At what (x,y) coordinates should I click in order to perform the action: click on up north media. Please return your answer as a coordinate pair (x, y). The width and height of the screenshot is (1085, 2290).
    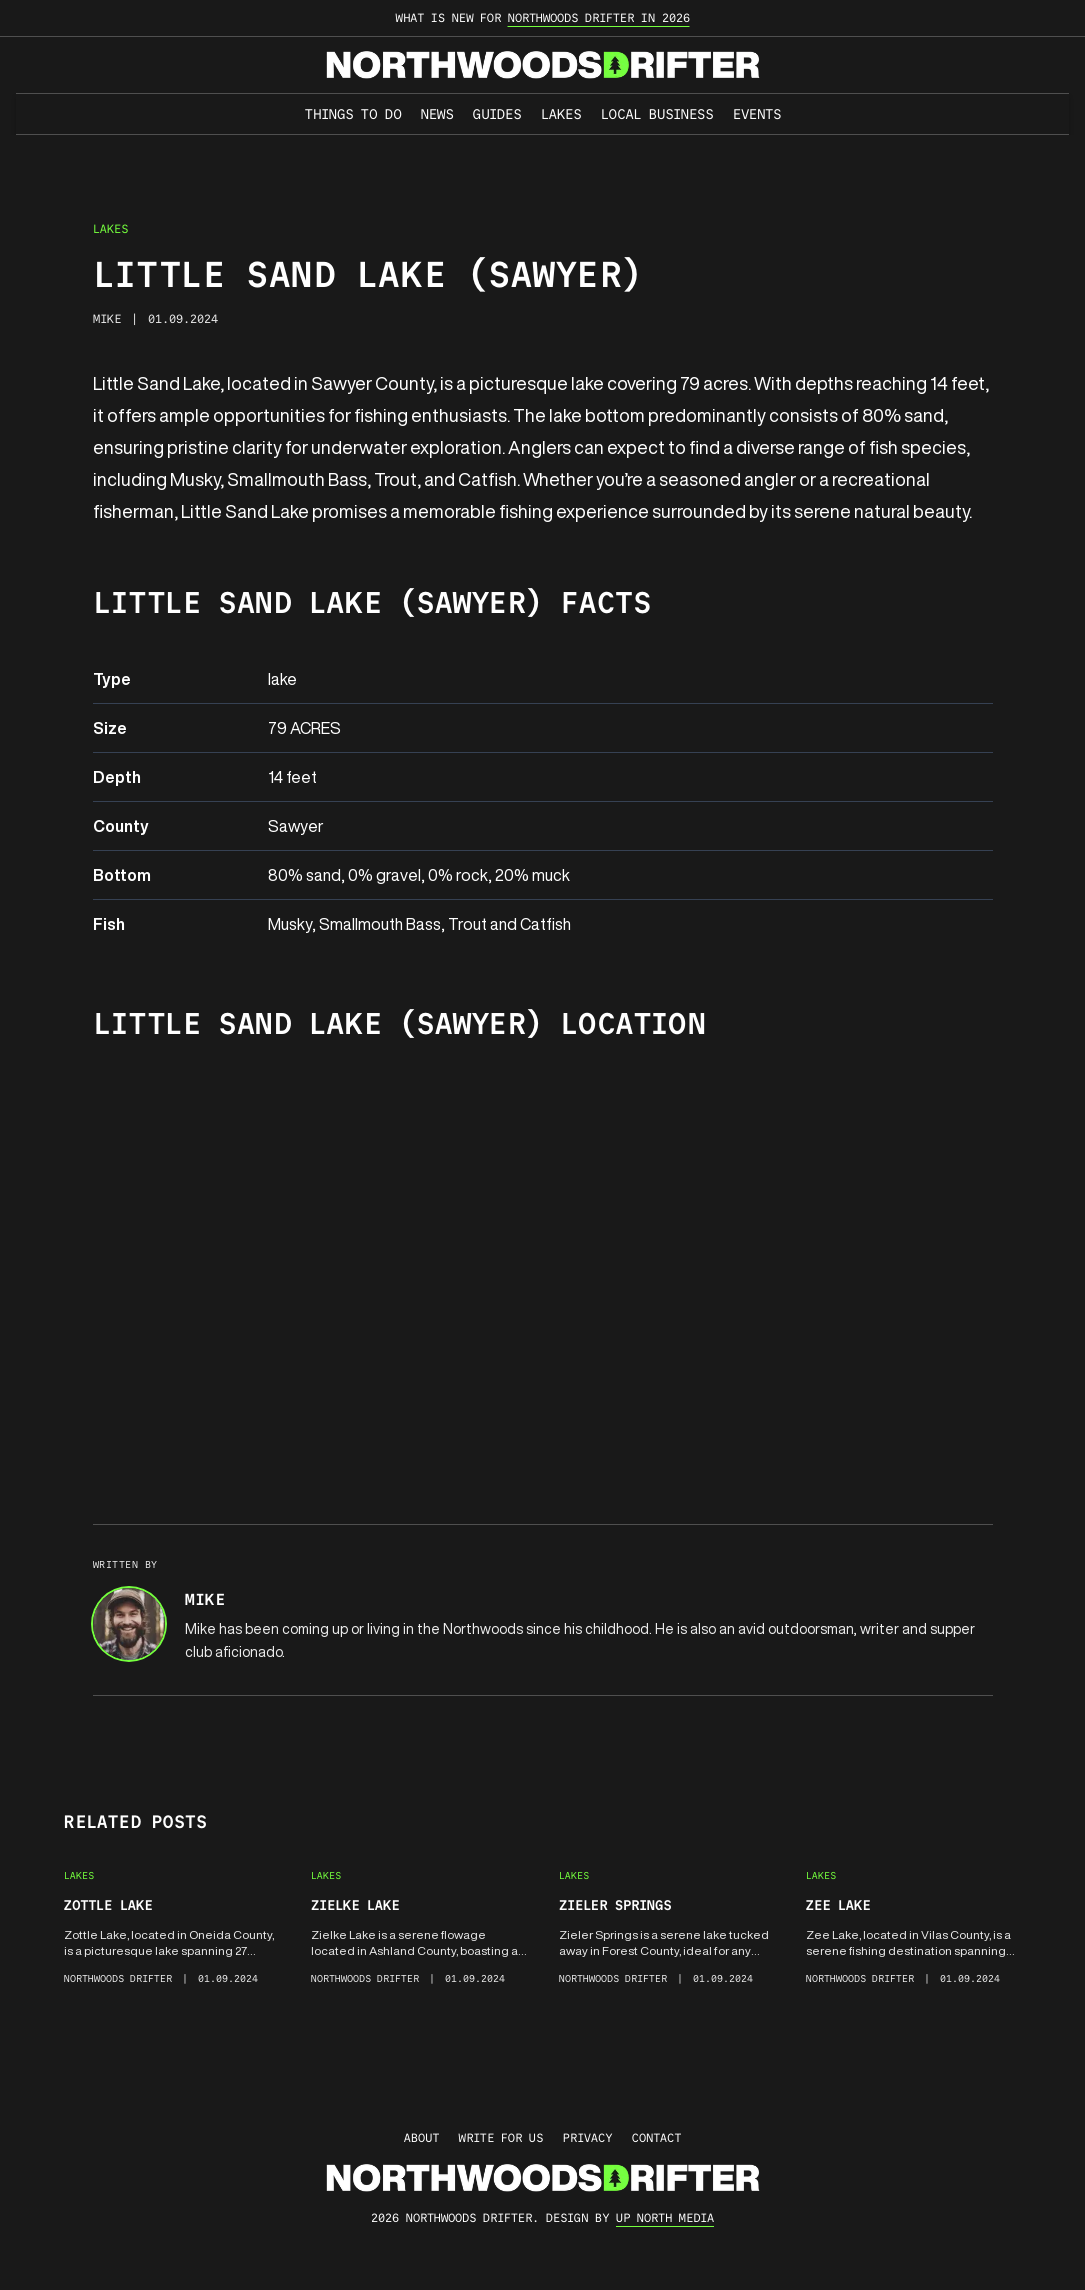
    Looking at the image, I should click on (665, 2217).